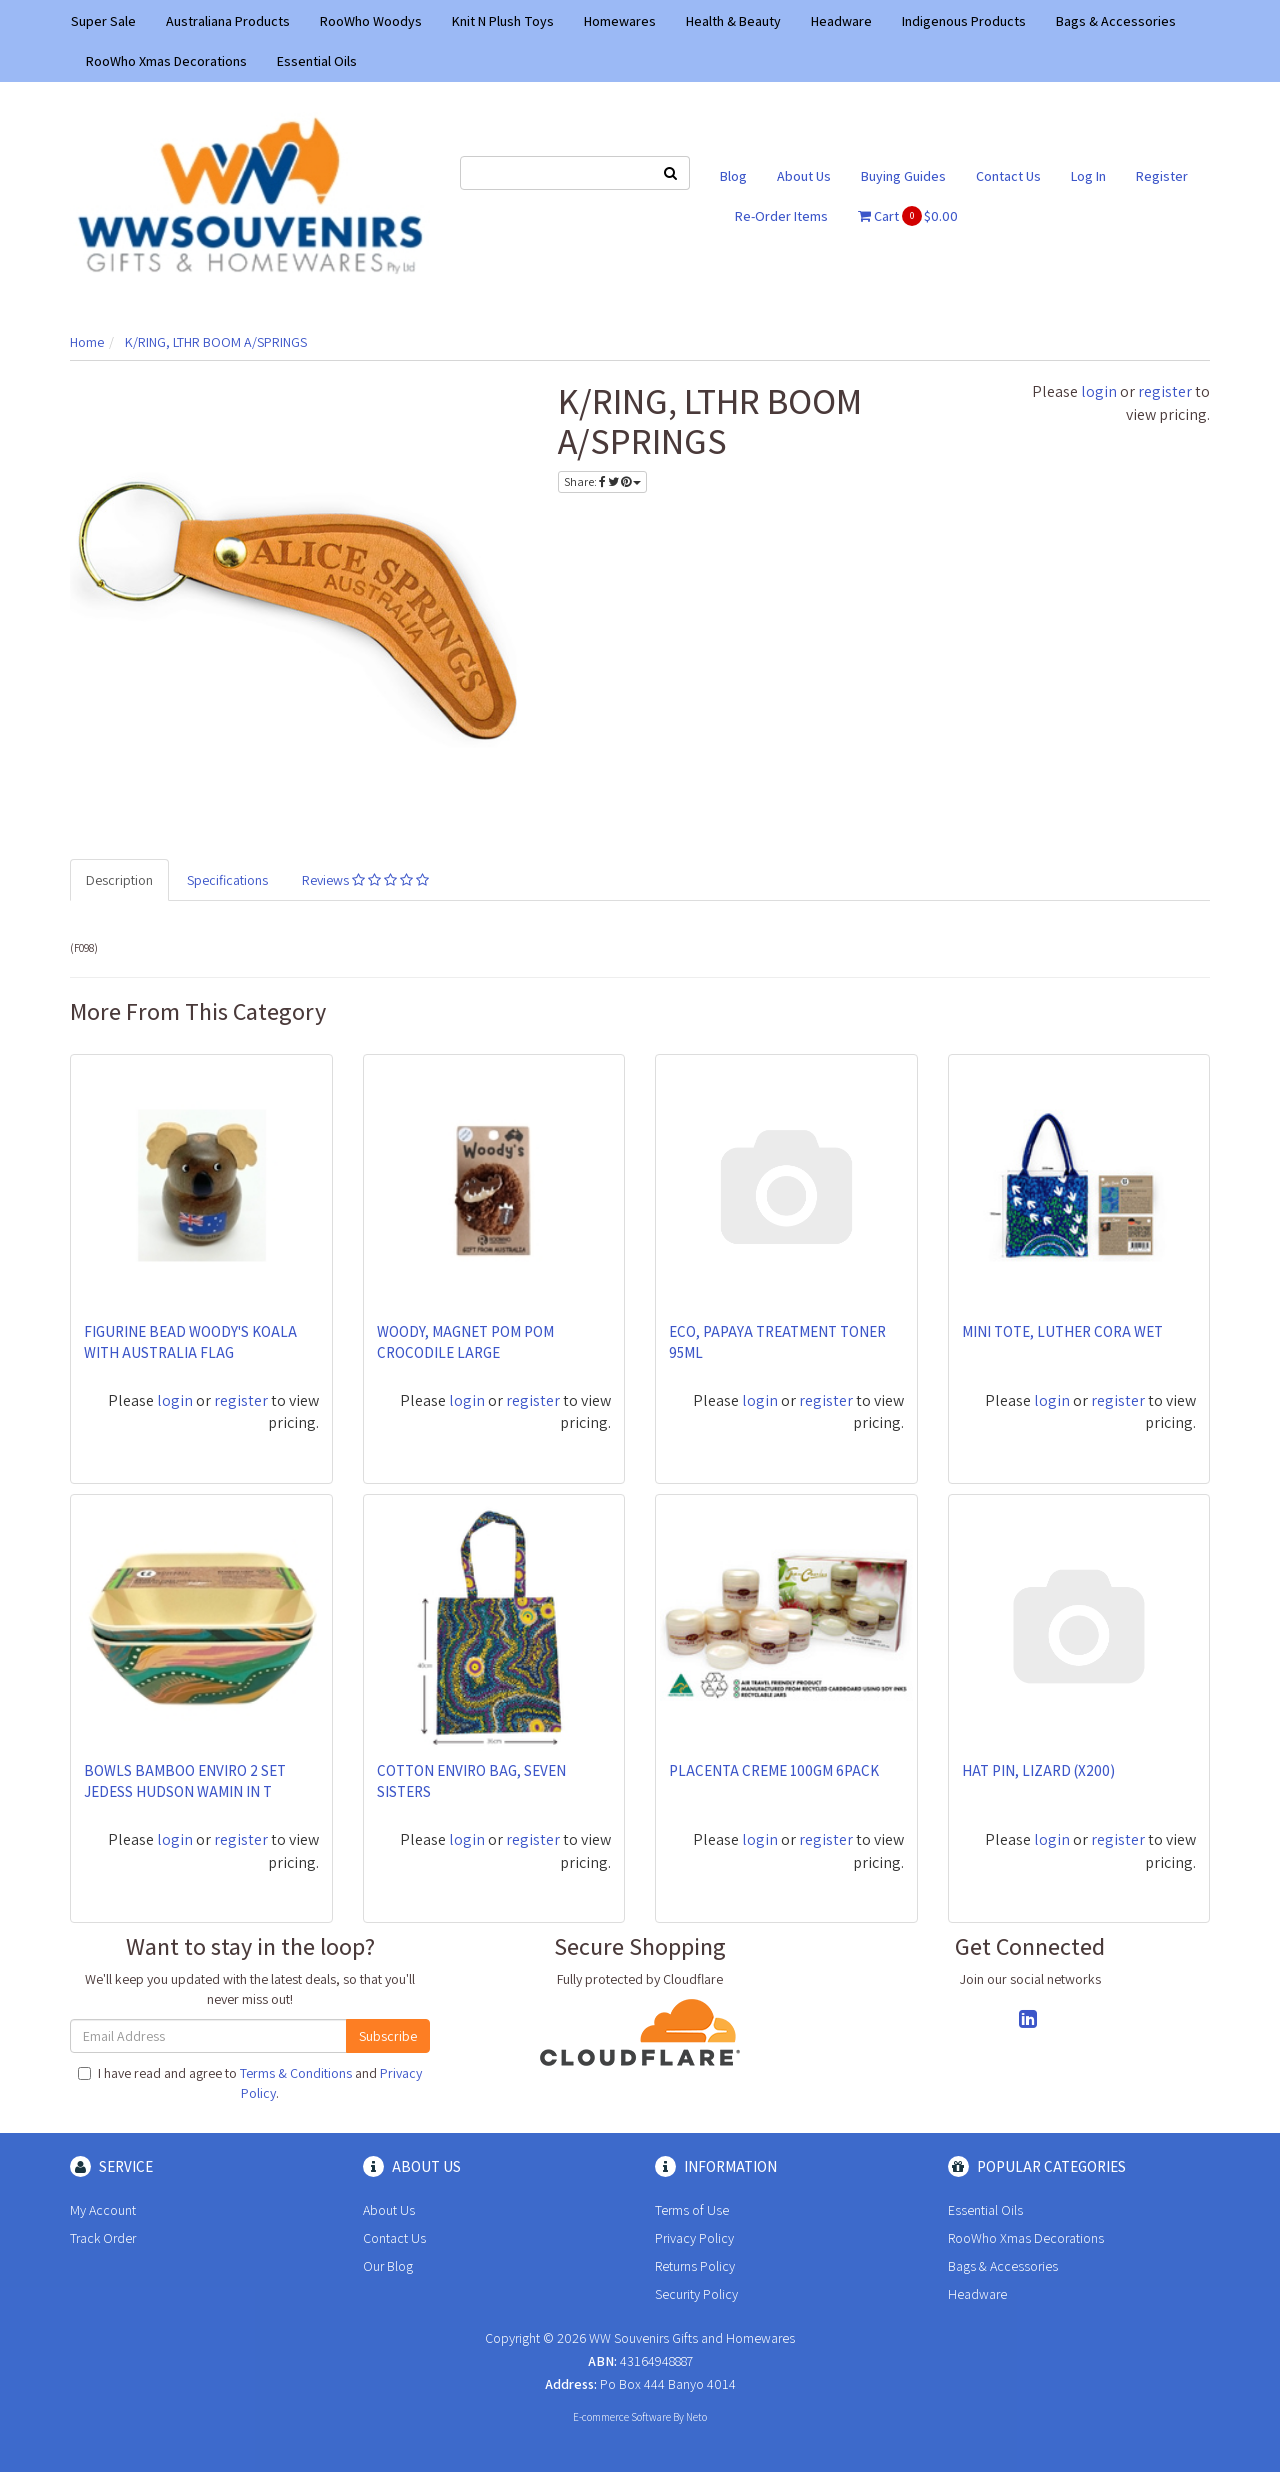 The image size is (1280, 2472). I want to click on HAT PIN, LIZARD (X200), so click(1038, 1770).